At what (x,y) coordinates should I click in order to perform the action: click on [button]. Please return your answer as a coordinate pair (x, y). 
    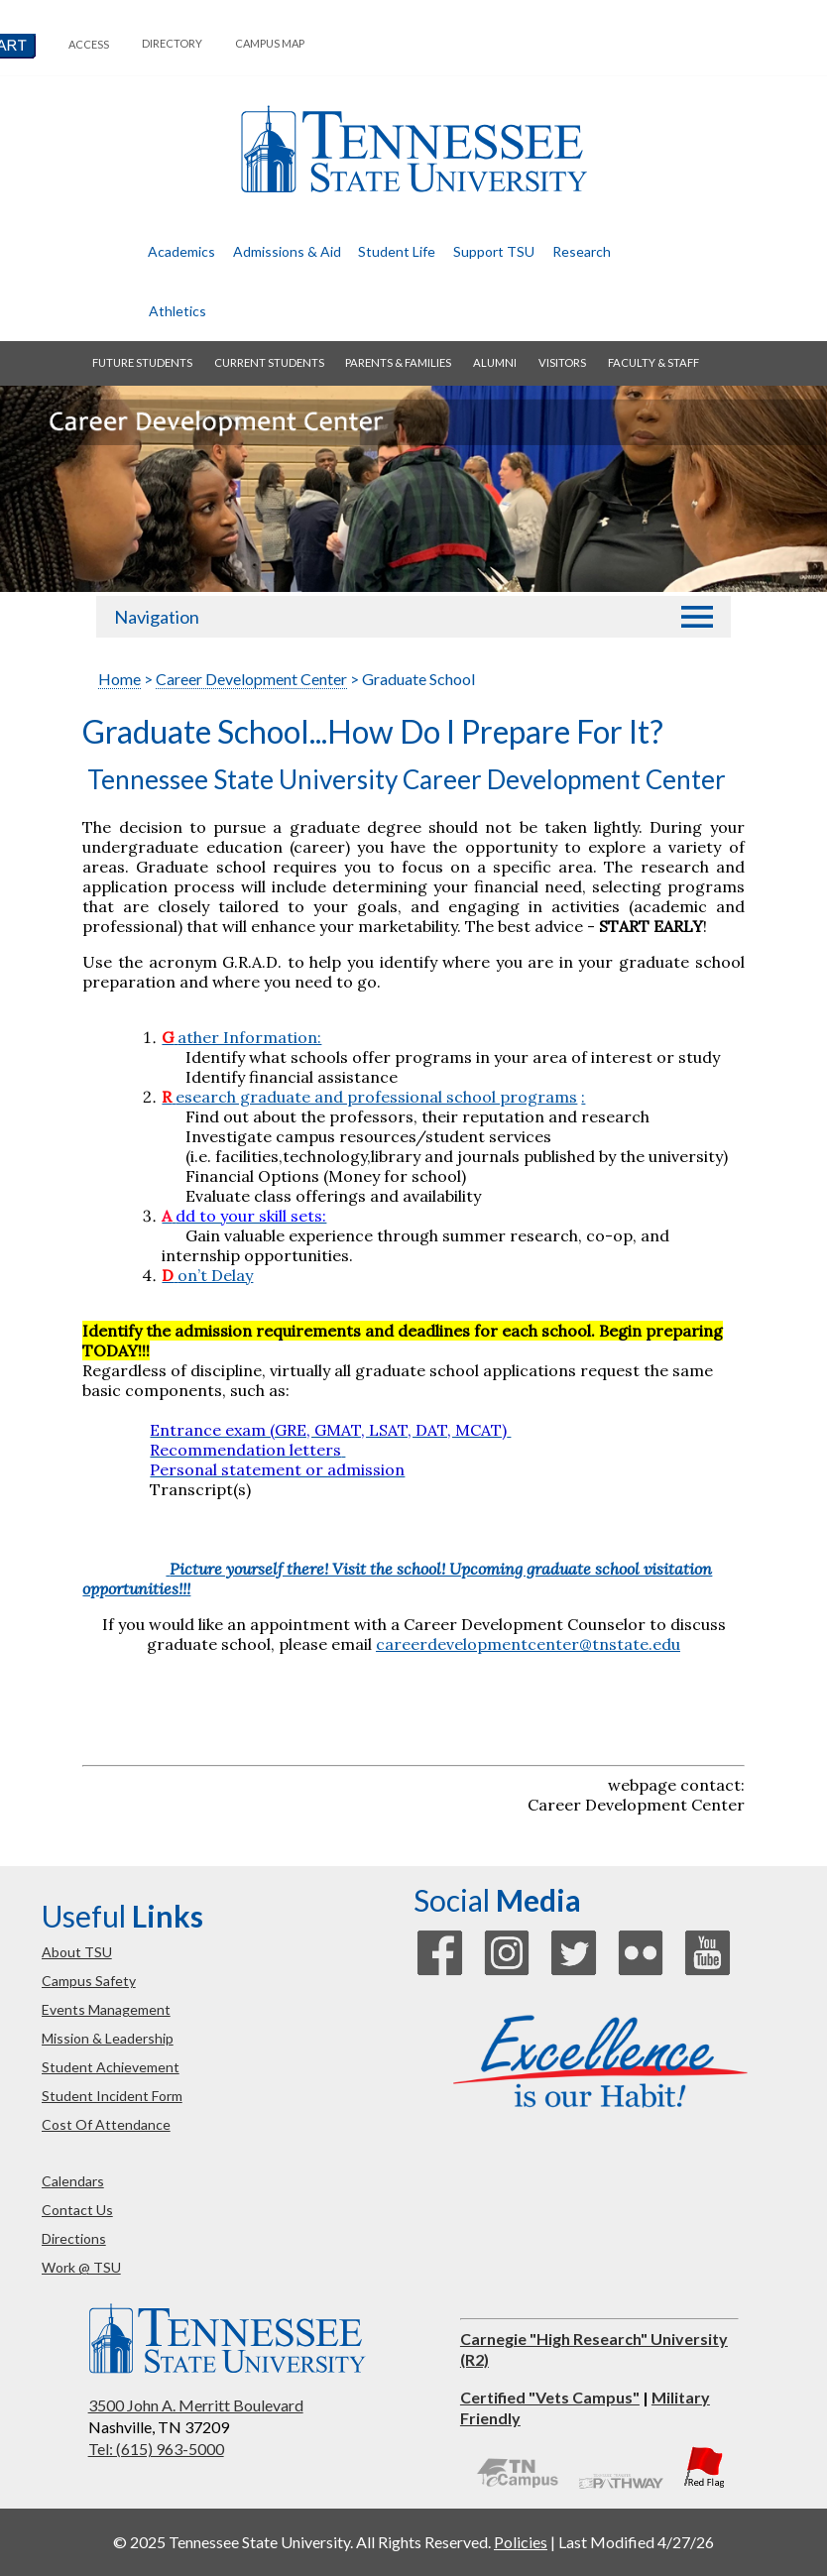
    Looking at the image, I should click on (697, 617).